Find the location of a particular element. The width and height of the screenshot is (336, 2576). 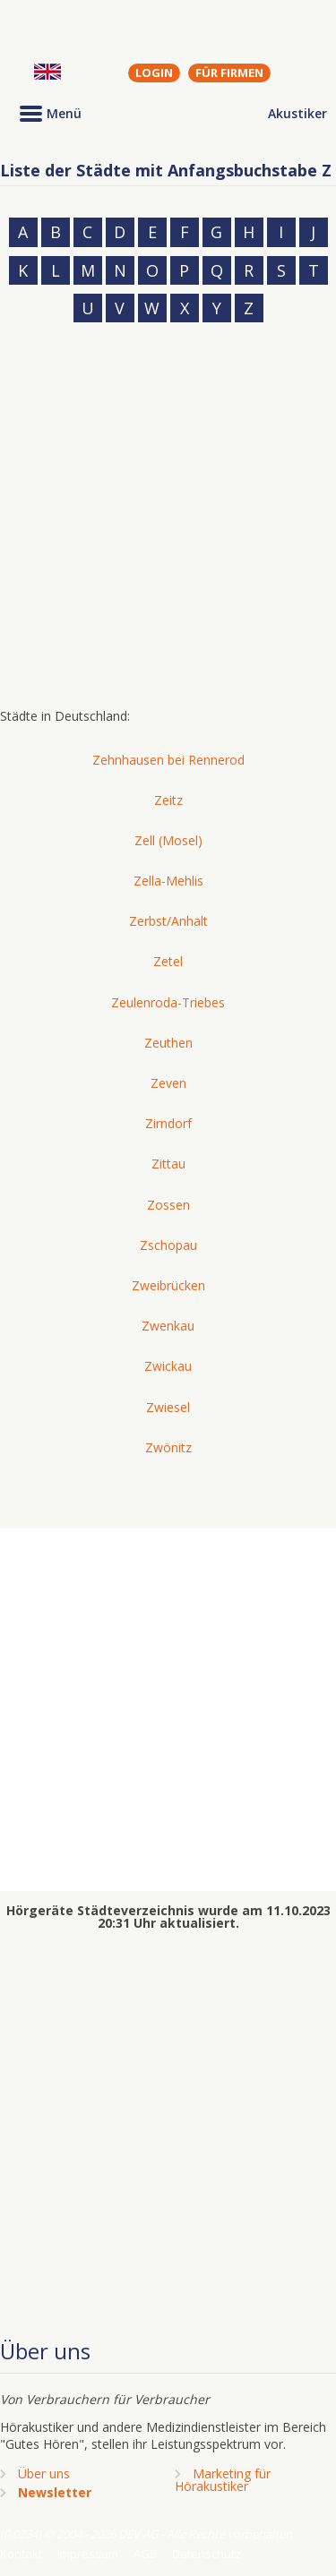

Marketing fürHörakustiker is located at coordinates (223, 2480).